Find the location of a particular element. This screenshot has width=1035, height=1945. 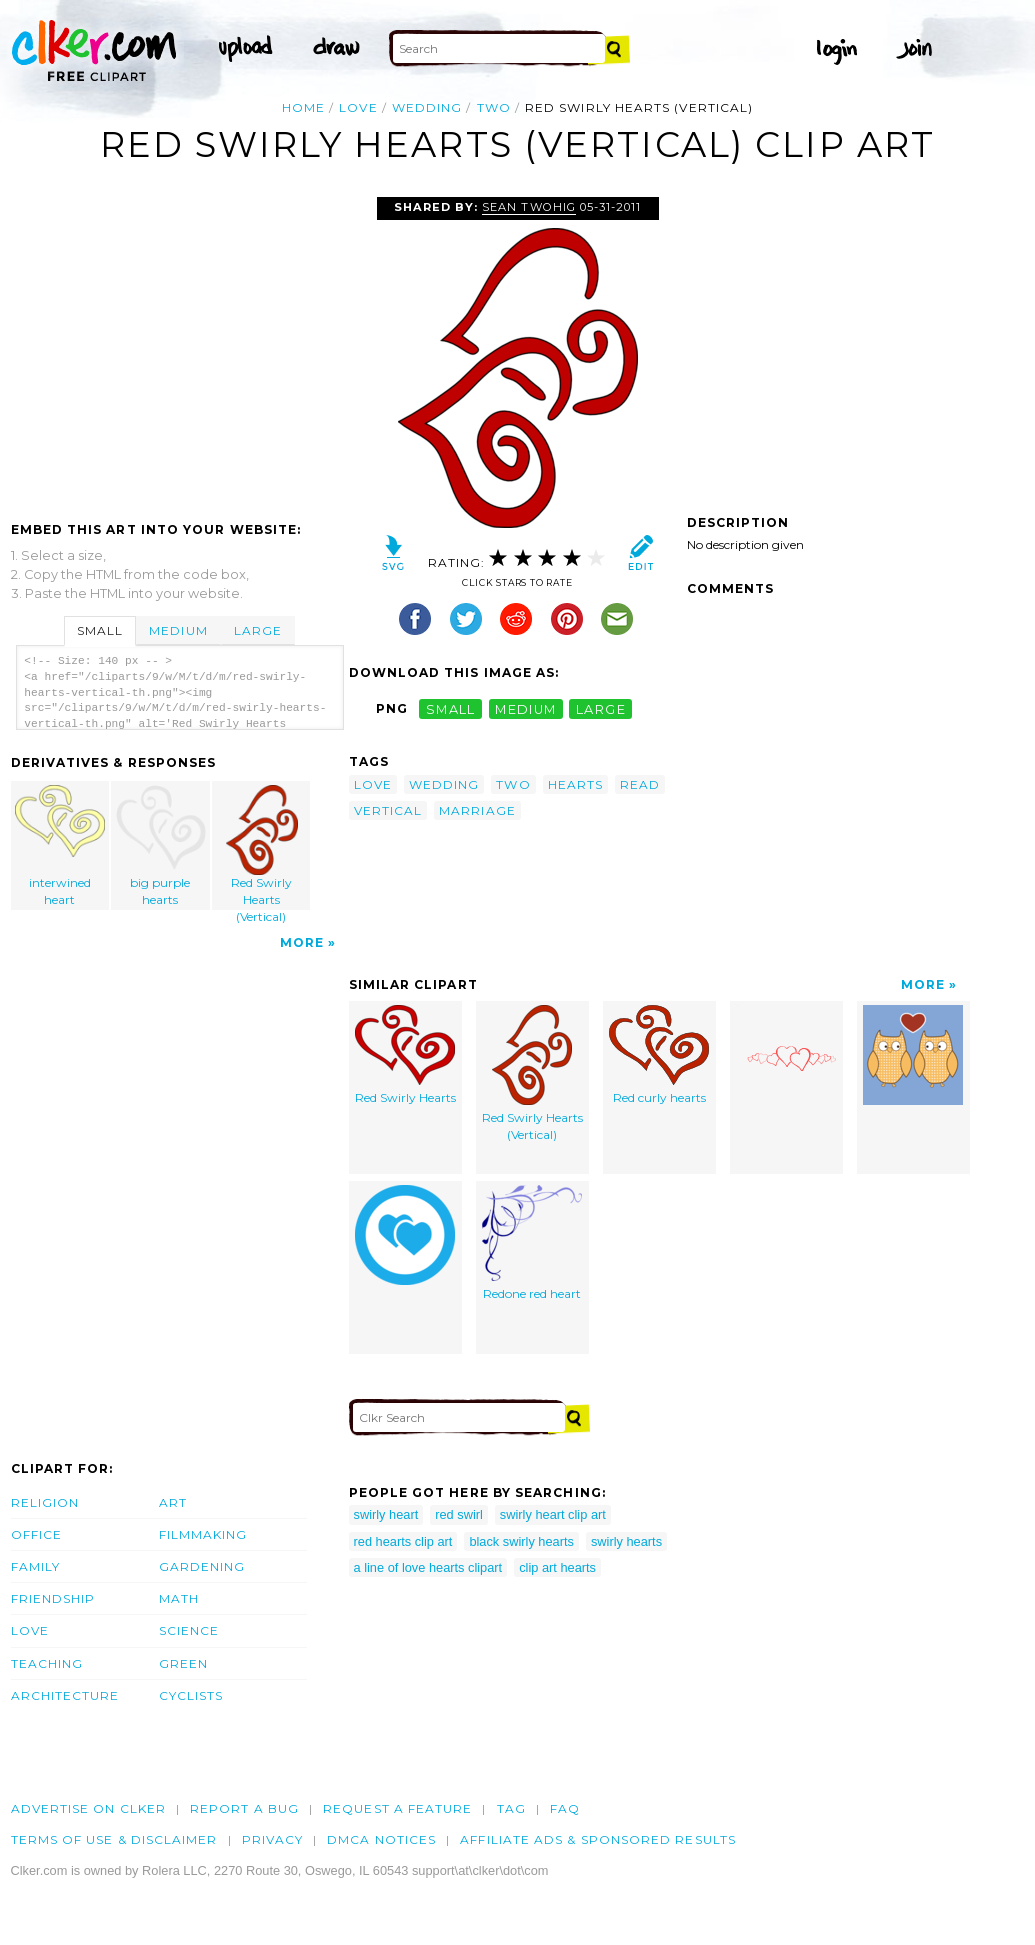

Privacy is located at coordinates (273, 1839).